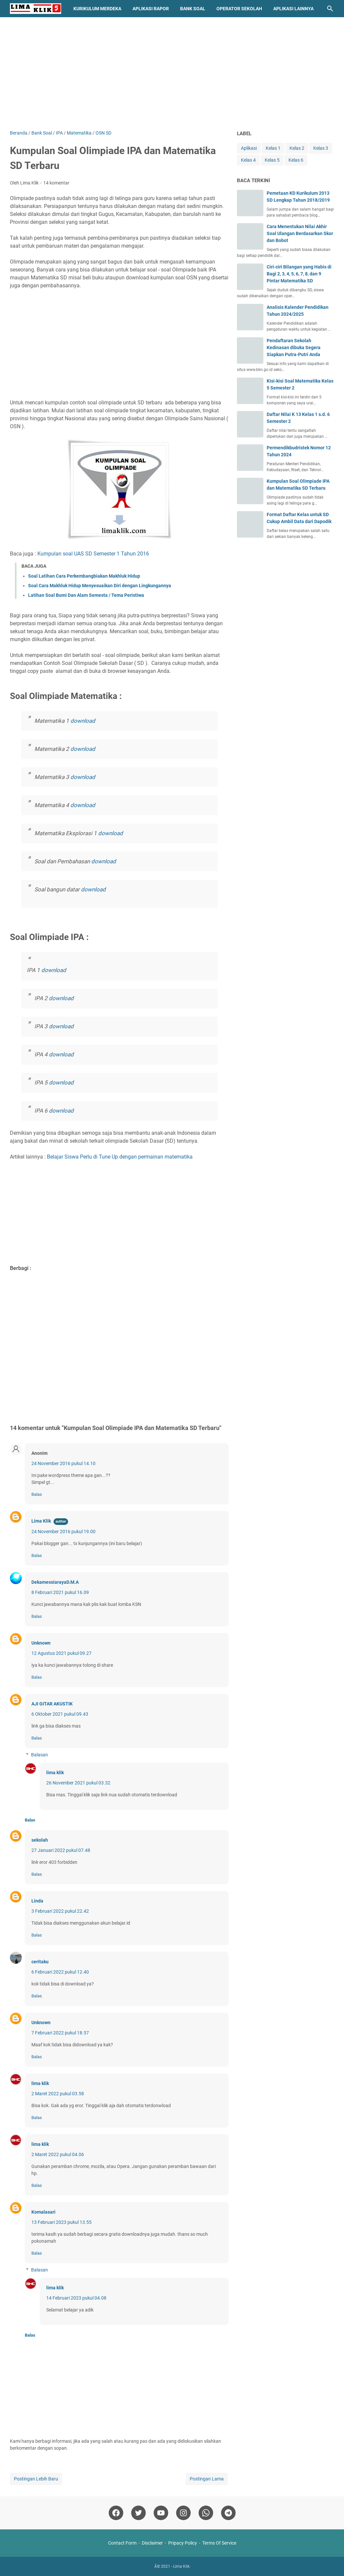 The height and width of the screenshot is (2576, 344). Describe the element at coordinates (78, 1782) in the screenshot. I see `26 November 2021 pukul 03.32` at that location.